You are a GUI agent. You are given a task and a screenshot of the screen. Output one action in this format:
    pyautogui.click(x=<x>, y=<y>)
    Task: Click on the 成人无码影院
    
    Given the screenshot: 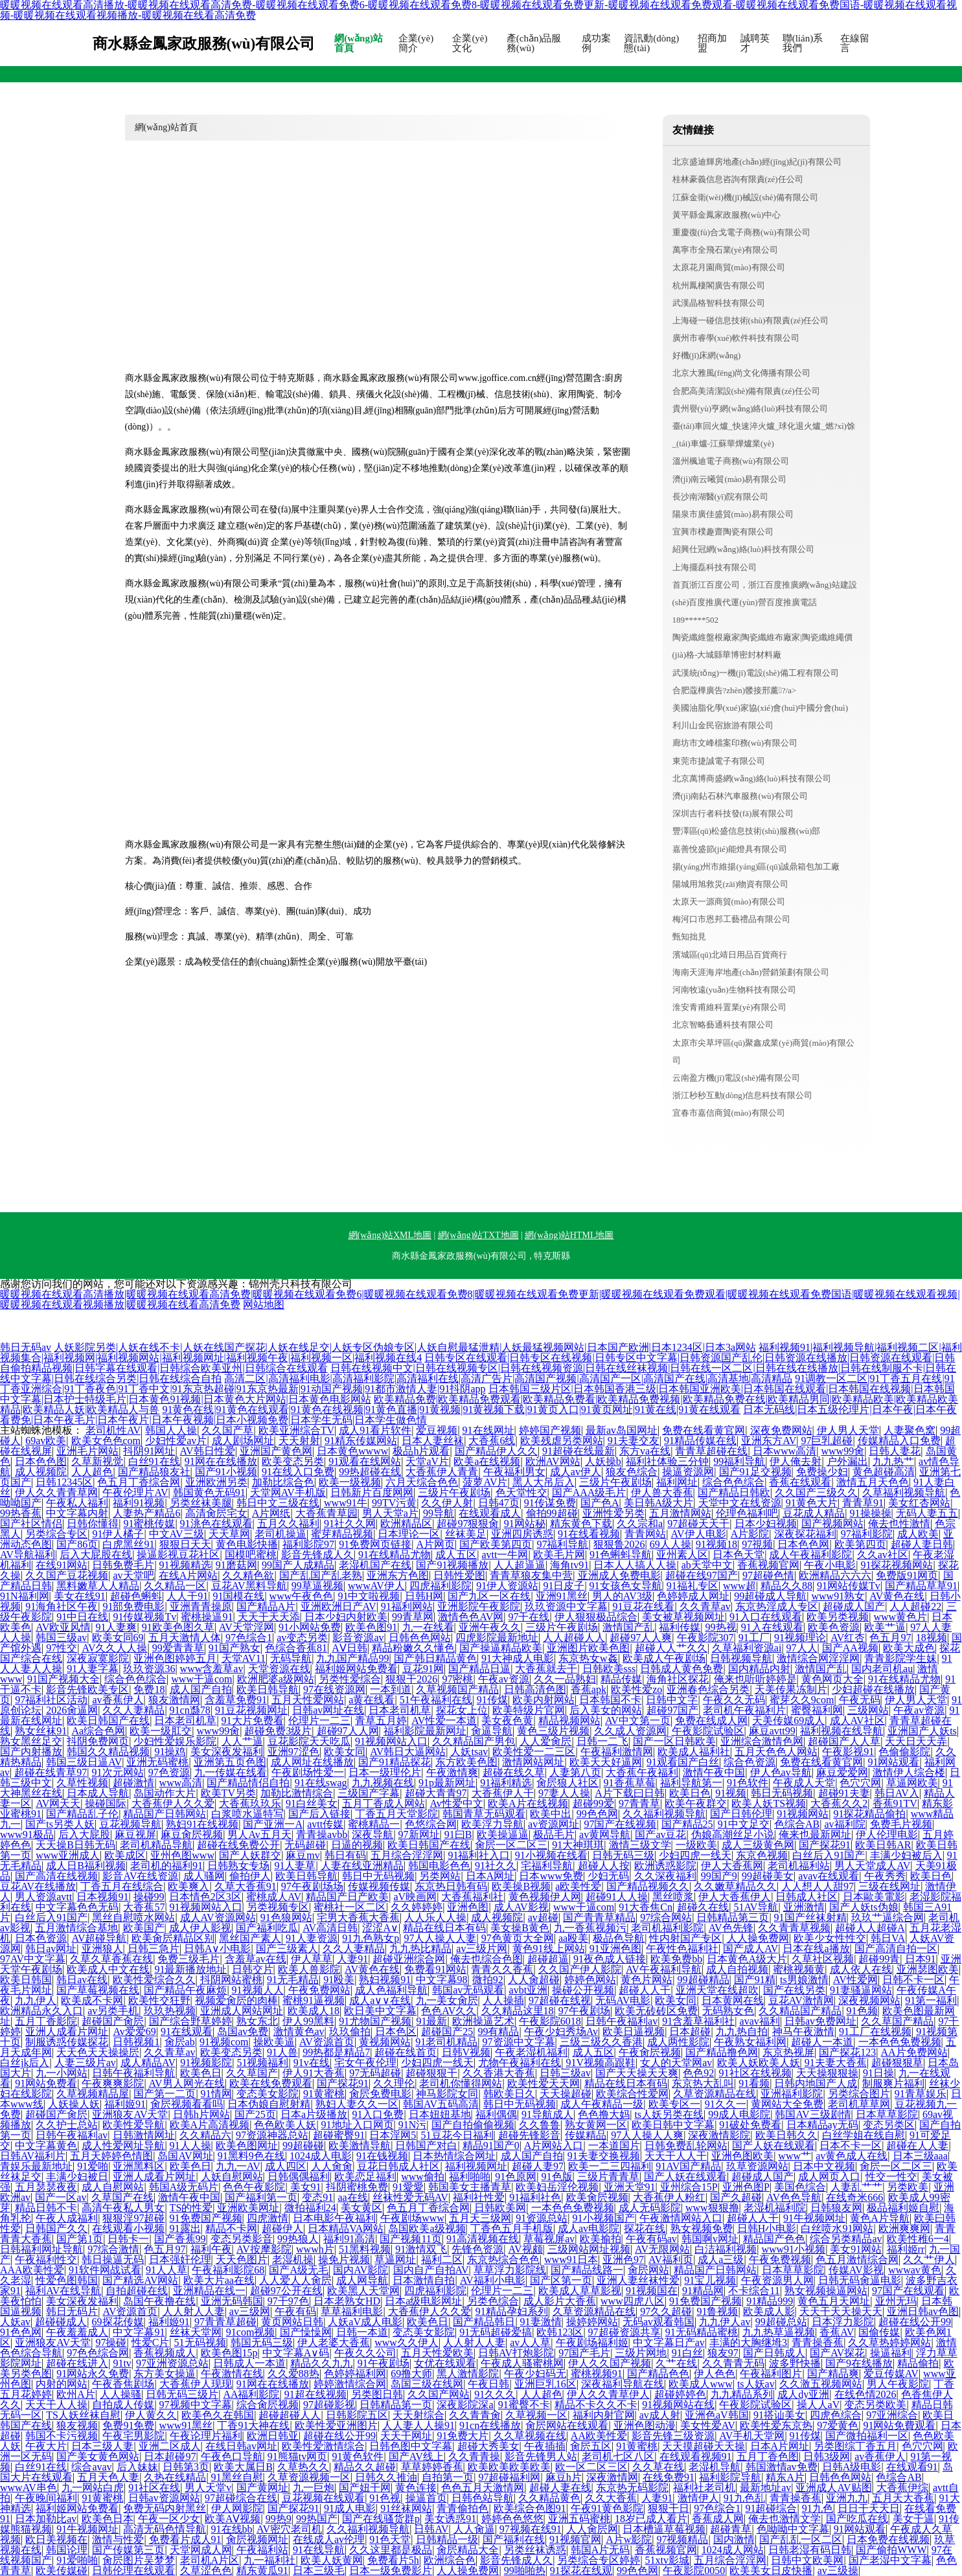 What is the action you would take?
    pyautogui.click(x=650, y=2207)
    